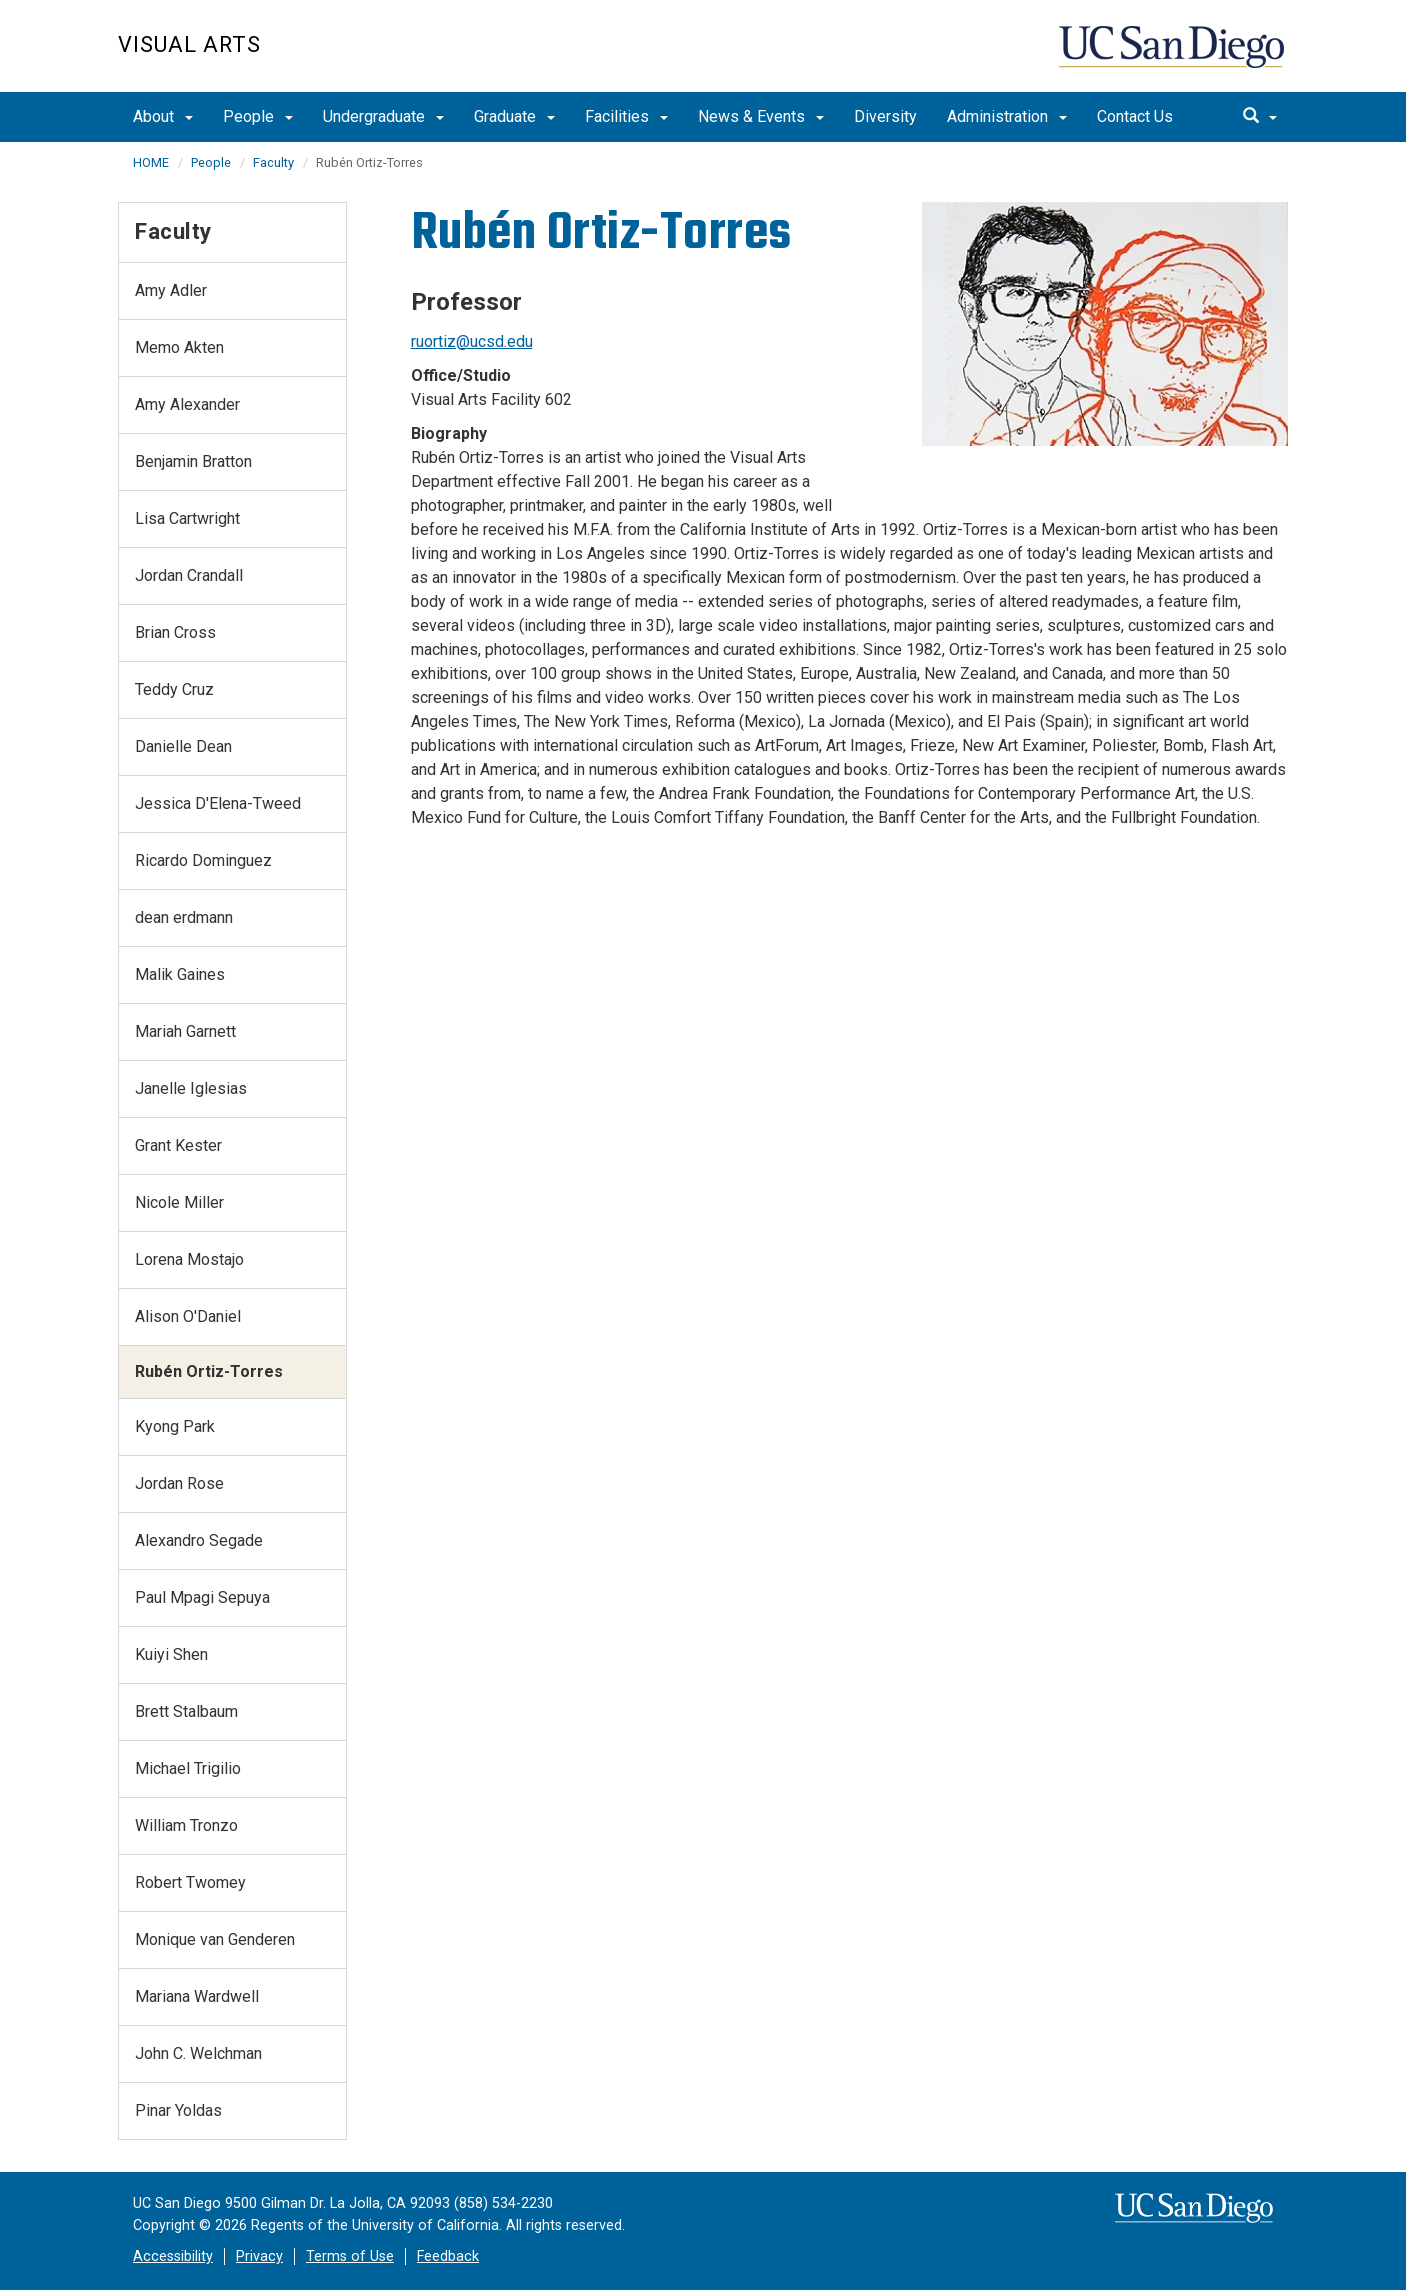 The image size is (1406, 2290). I want to click on Alexandro Segade, so click(199, 1540).